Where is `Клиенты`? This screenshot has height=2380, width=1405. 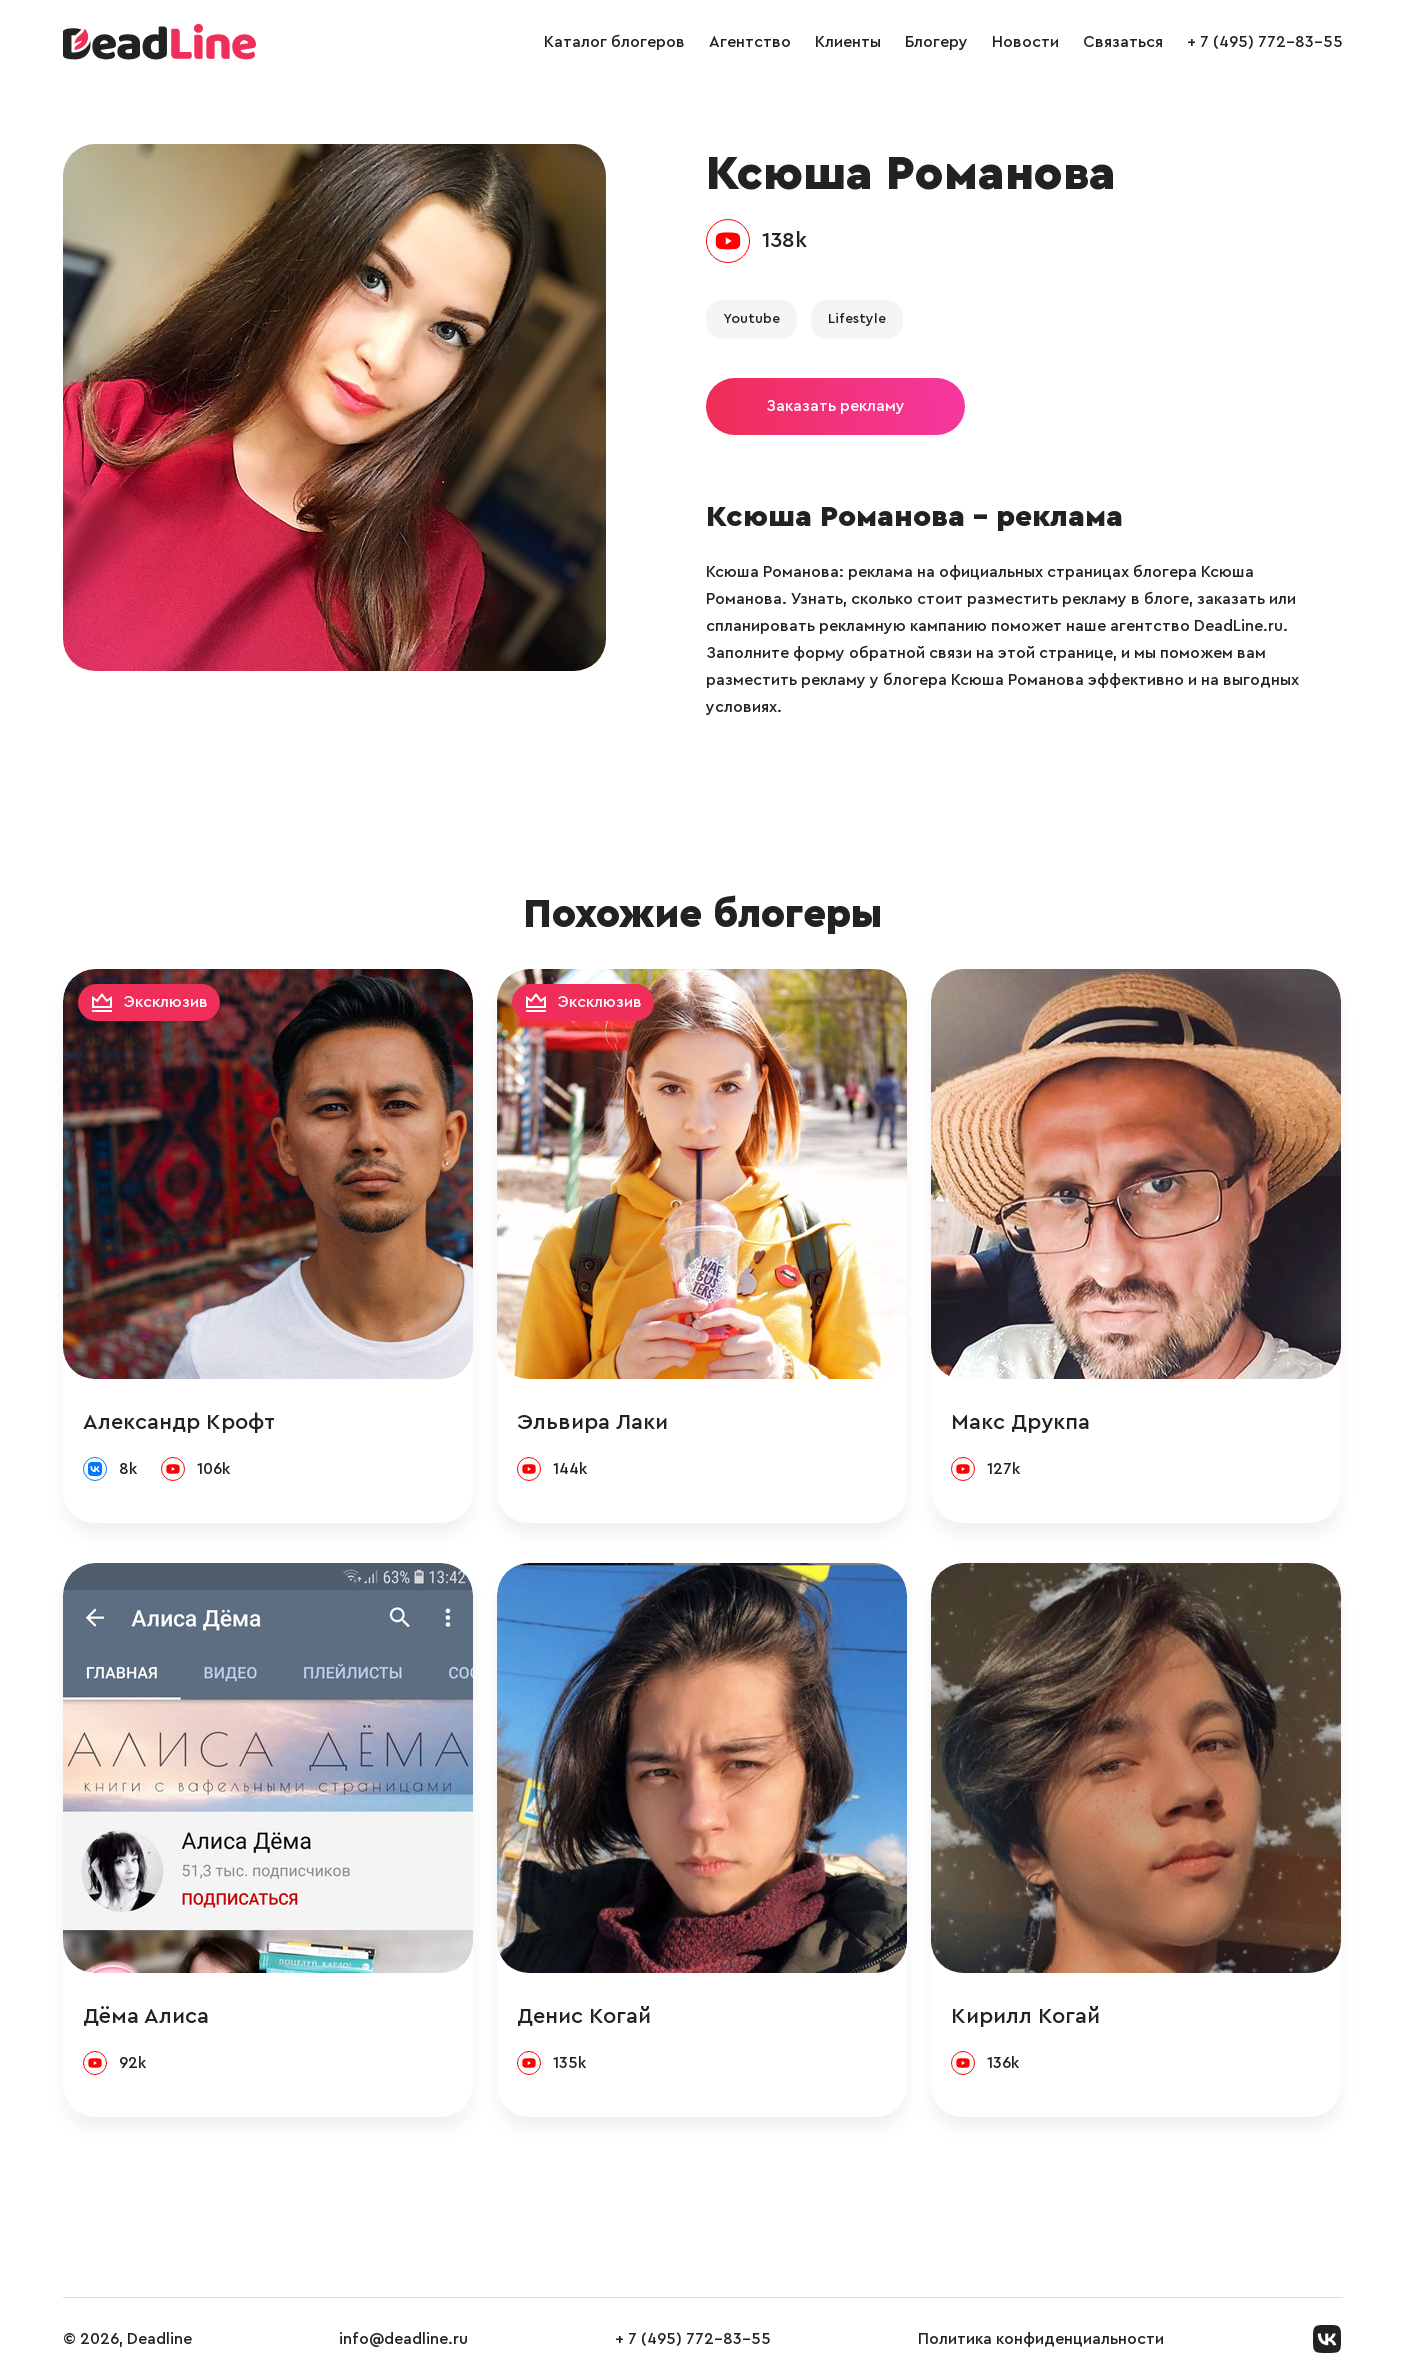
Клиенты is located at coordinates (848, 42).